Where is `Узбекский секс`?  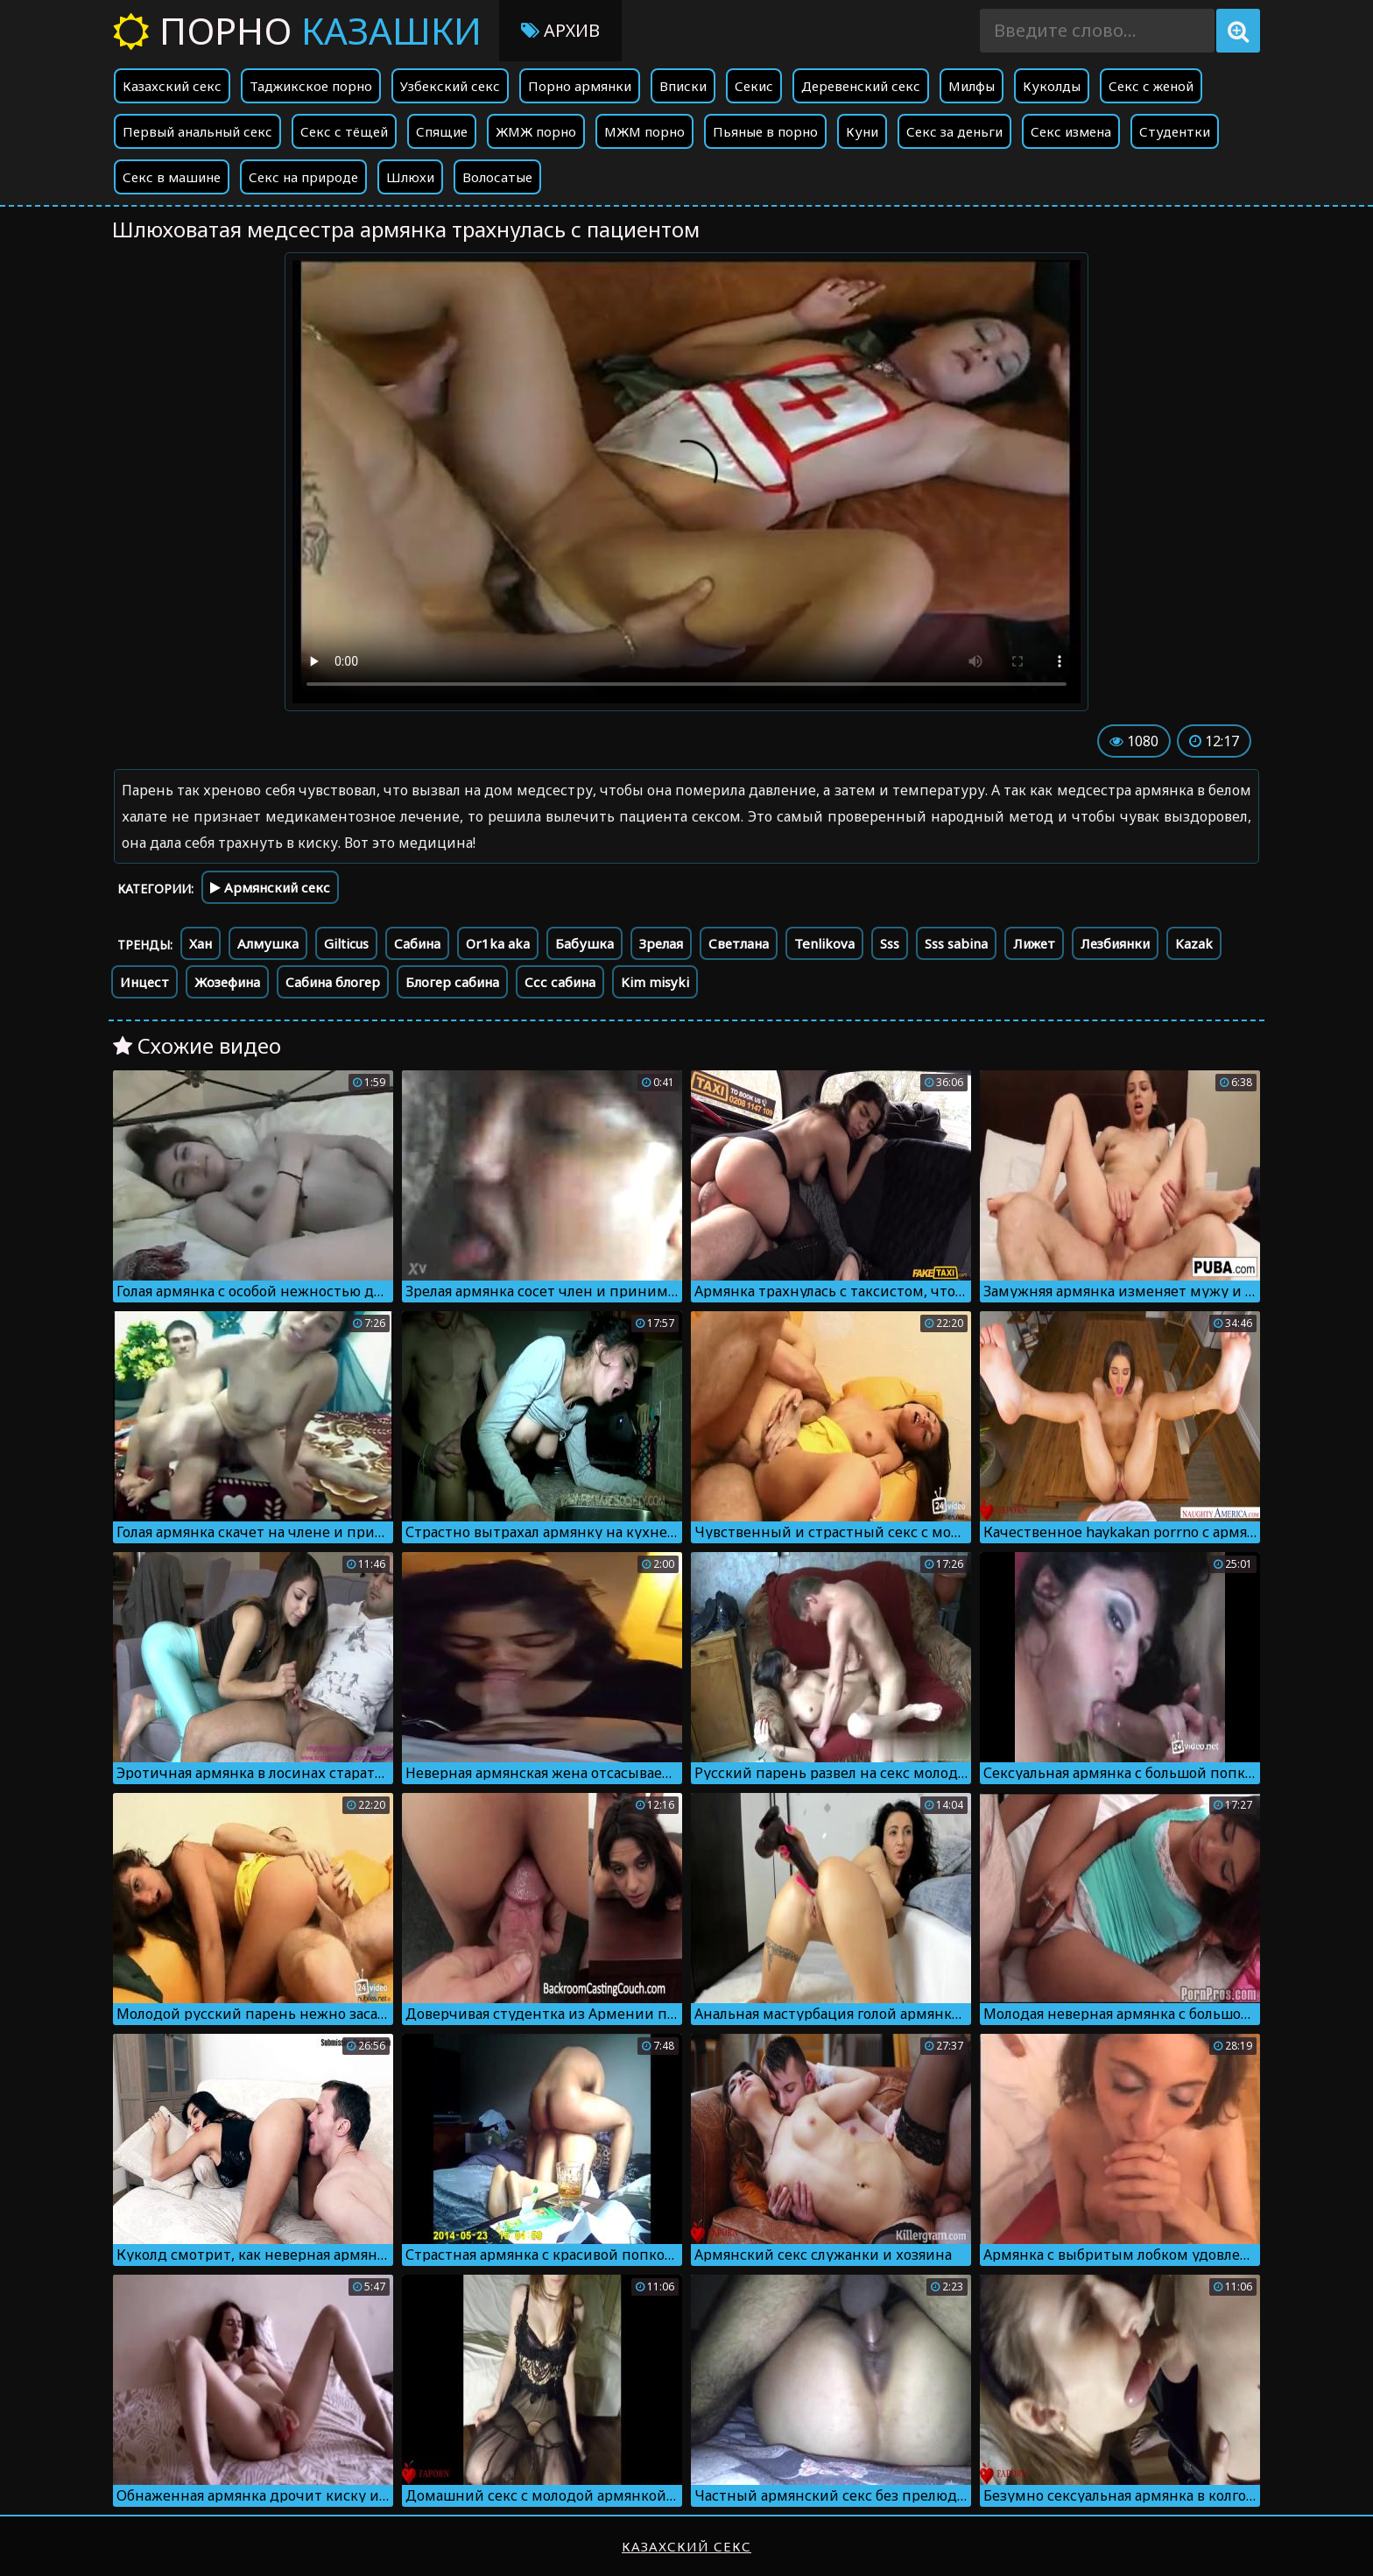
Узбекский секс is located at coordinates (450, 86).